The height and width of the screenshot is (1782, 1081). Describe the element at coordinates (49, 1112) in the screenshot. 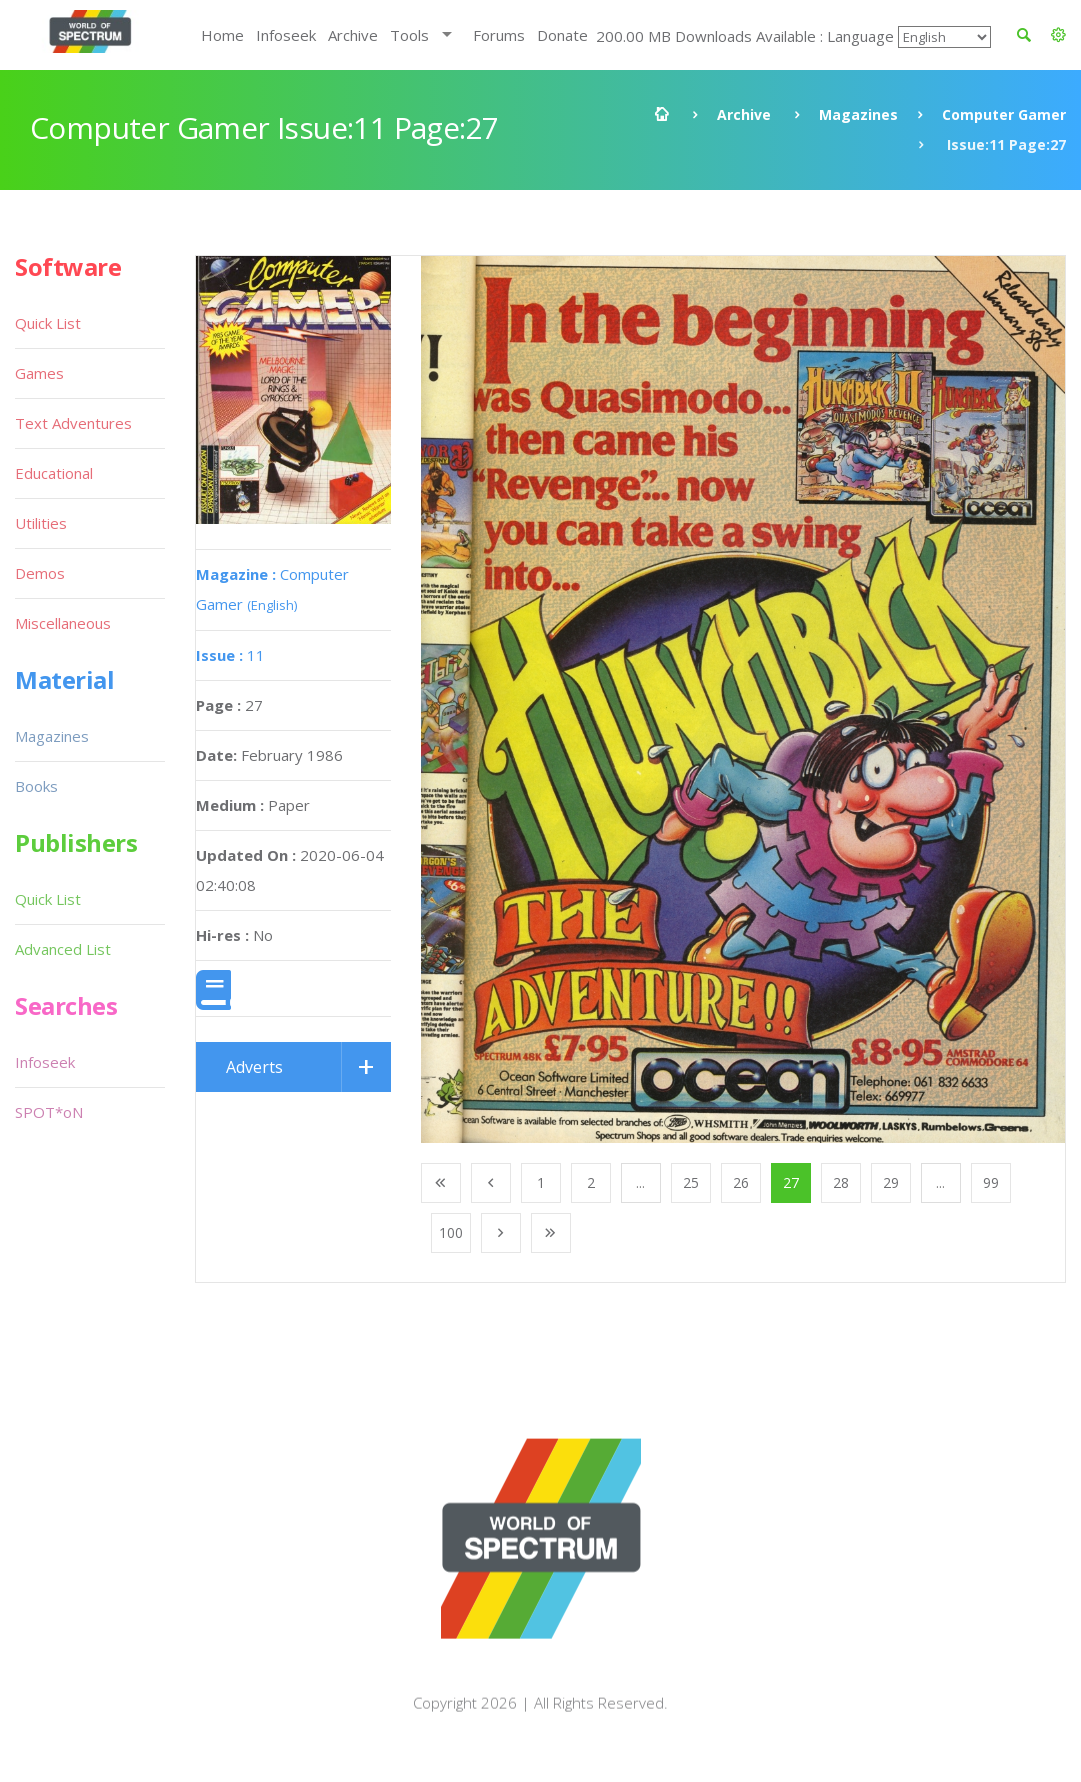

I see `SPOT*oN` at that location.